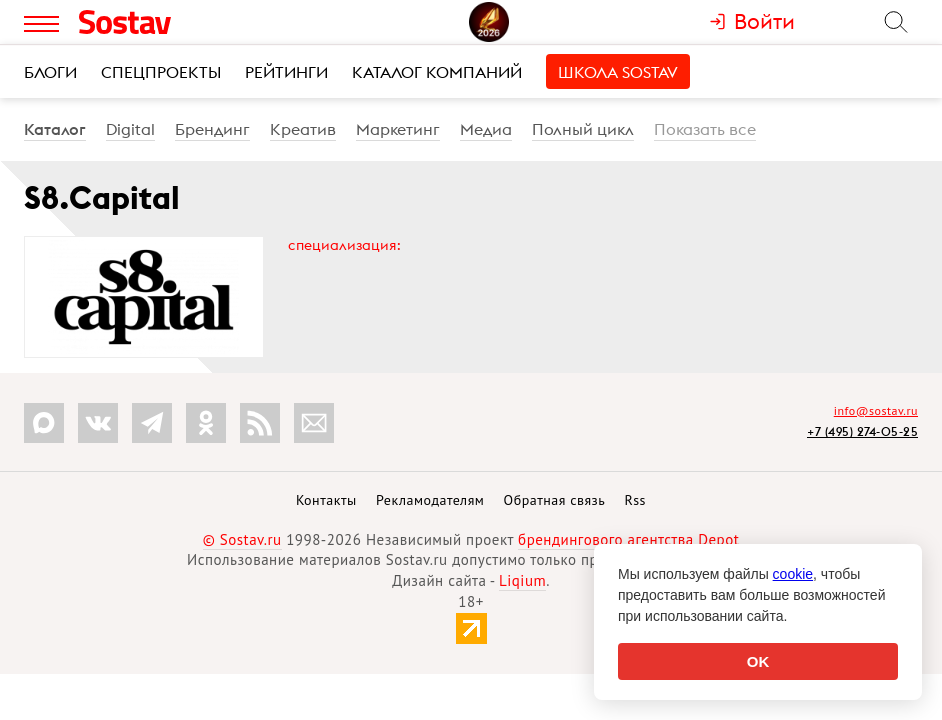  What do you see at coordinates (486, 129) in the screenshot?
I see `Медиа` at bounding box center [486, 129].